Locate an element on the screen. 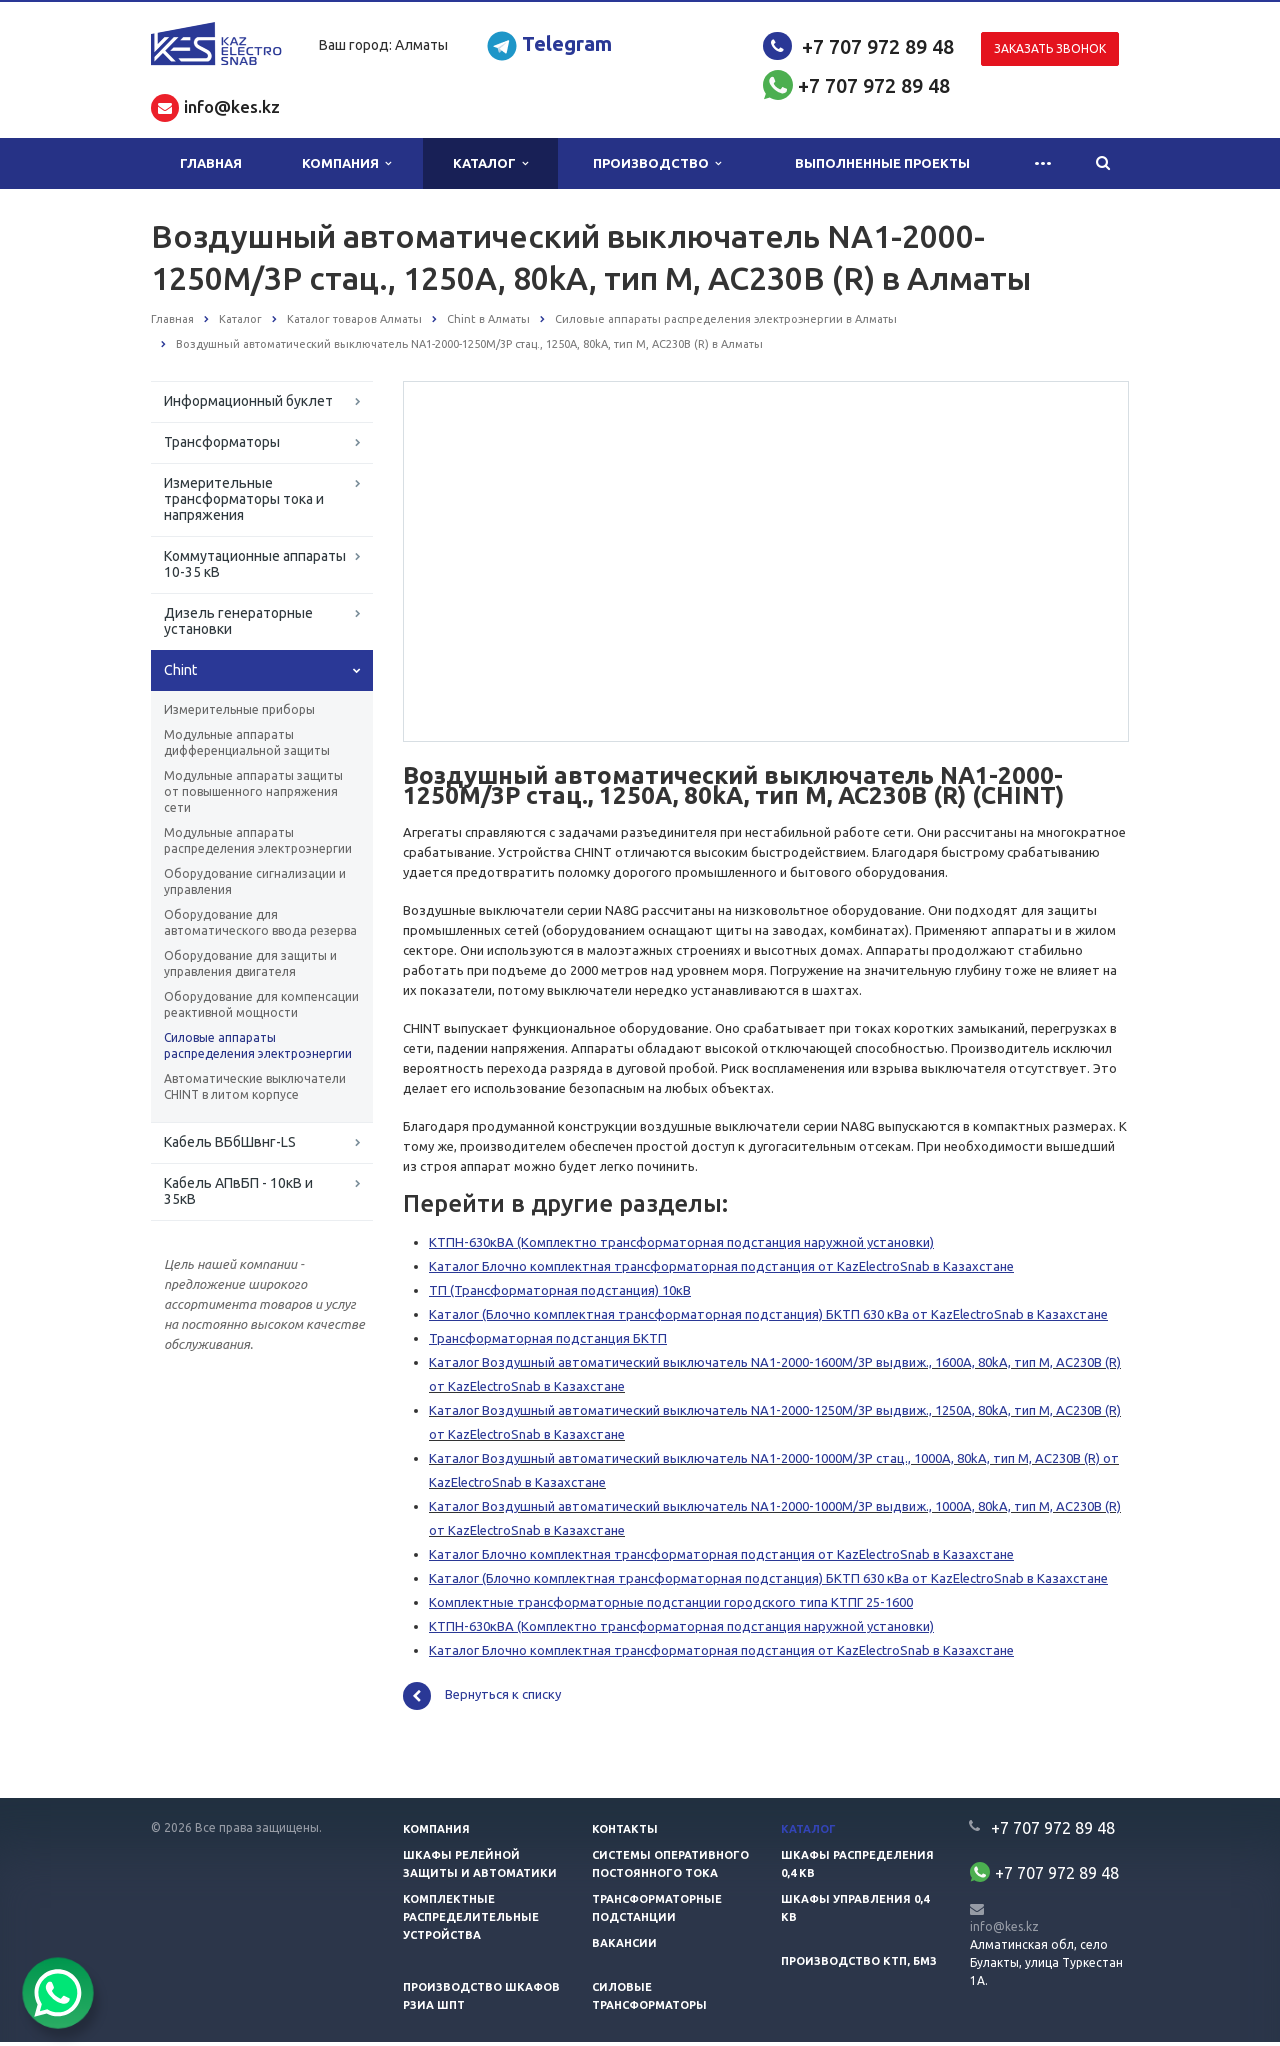  Оборудование для компенсации реактивной мощности is located at coordinates (261, 1004).